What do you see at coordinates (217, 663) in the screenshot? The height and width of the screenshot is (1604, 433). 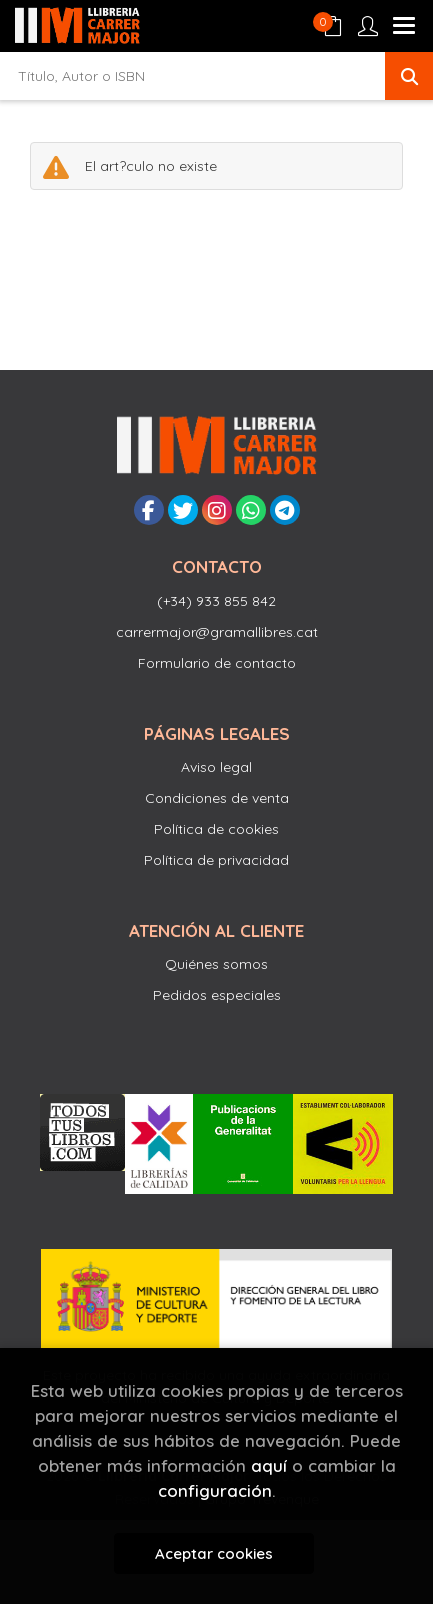 I see `Formulario de contacto` at bounding box center [217, 663].